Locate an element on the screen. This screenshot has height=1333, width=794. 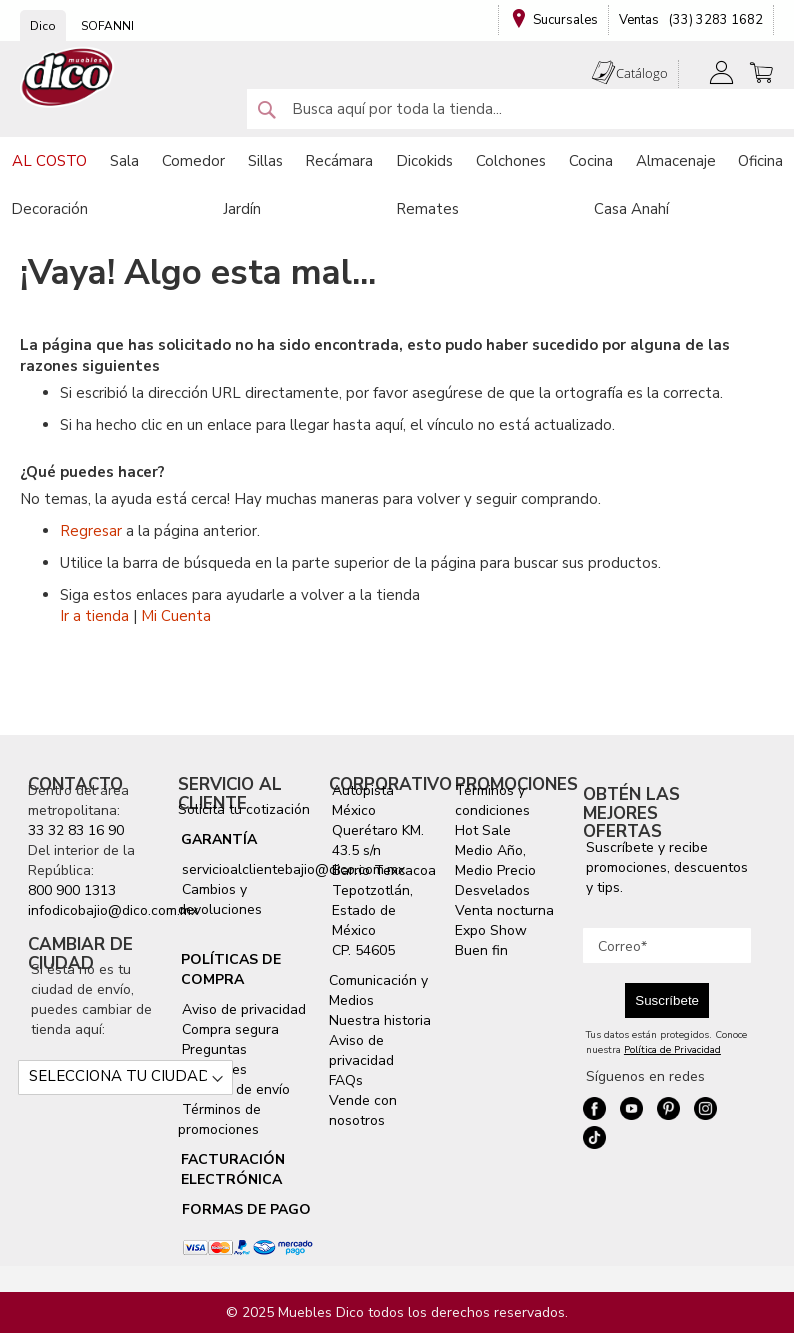
Medio Año, Medio Precio is located at coordinates (495, 860).